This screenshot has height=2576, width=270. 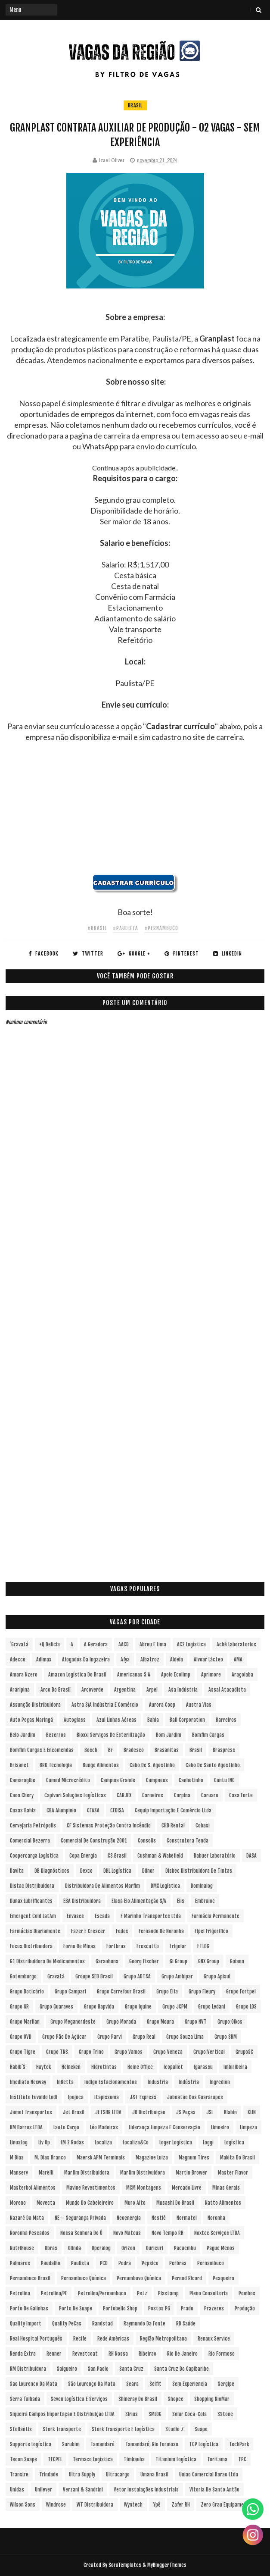 What do you see at coordinates (56, 1735) in the screenshot?
I see `Bezerros` at bounding box center [56, 1735].